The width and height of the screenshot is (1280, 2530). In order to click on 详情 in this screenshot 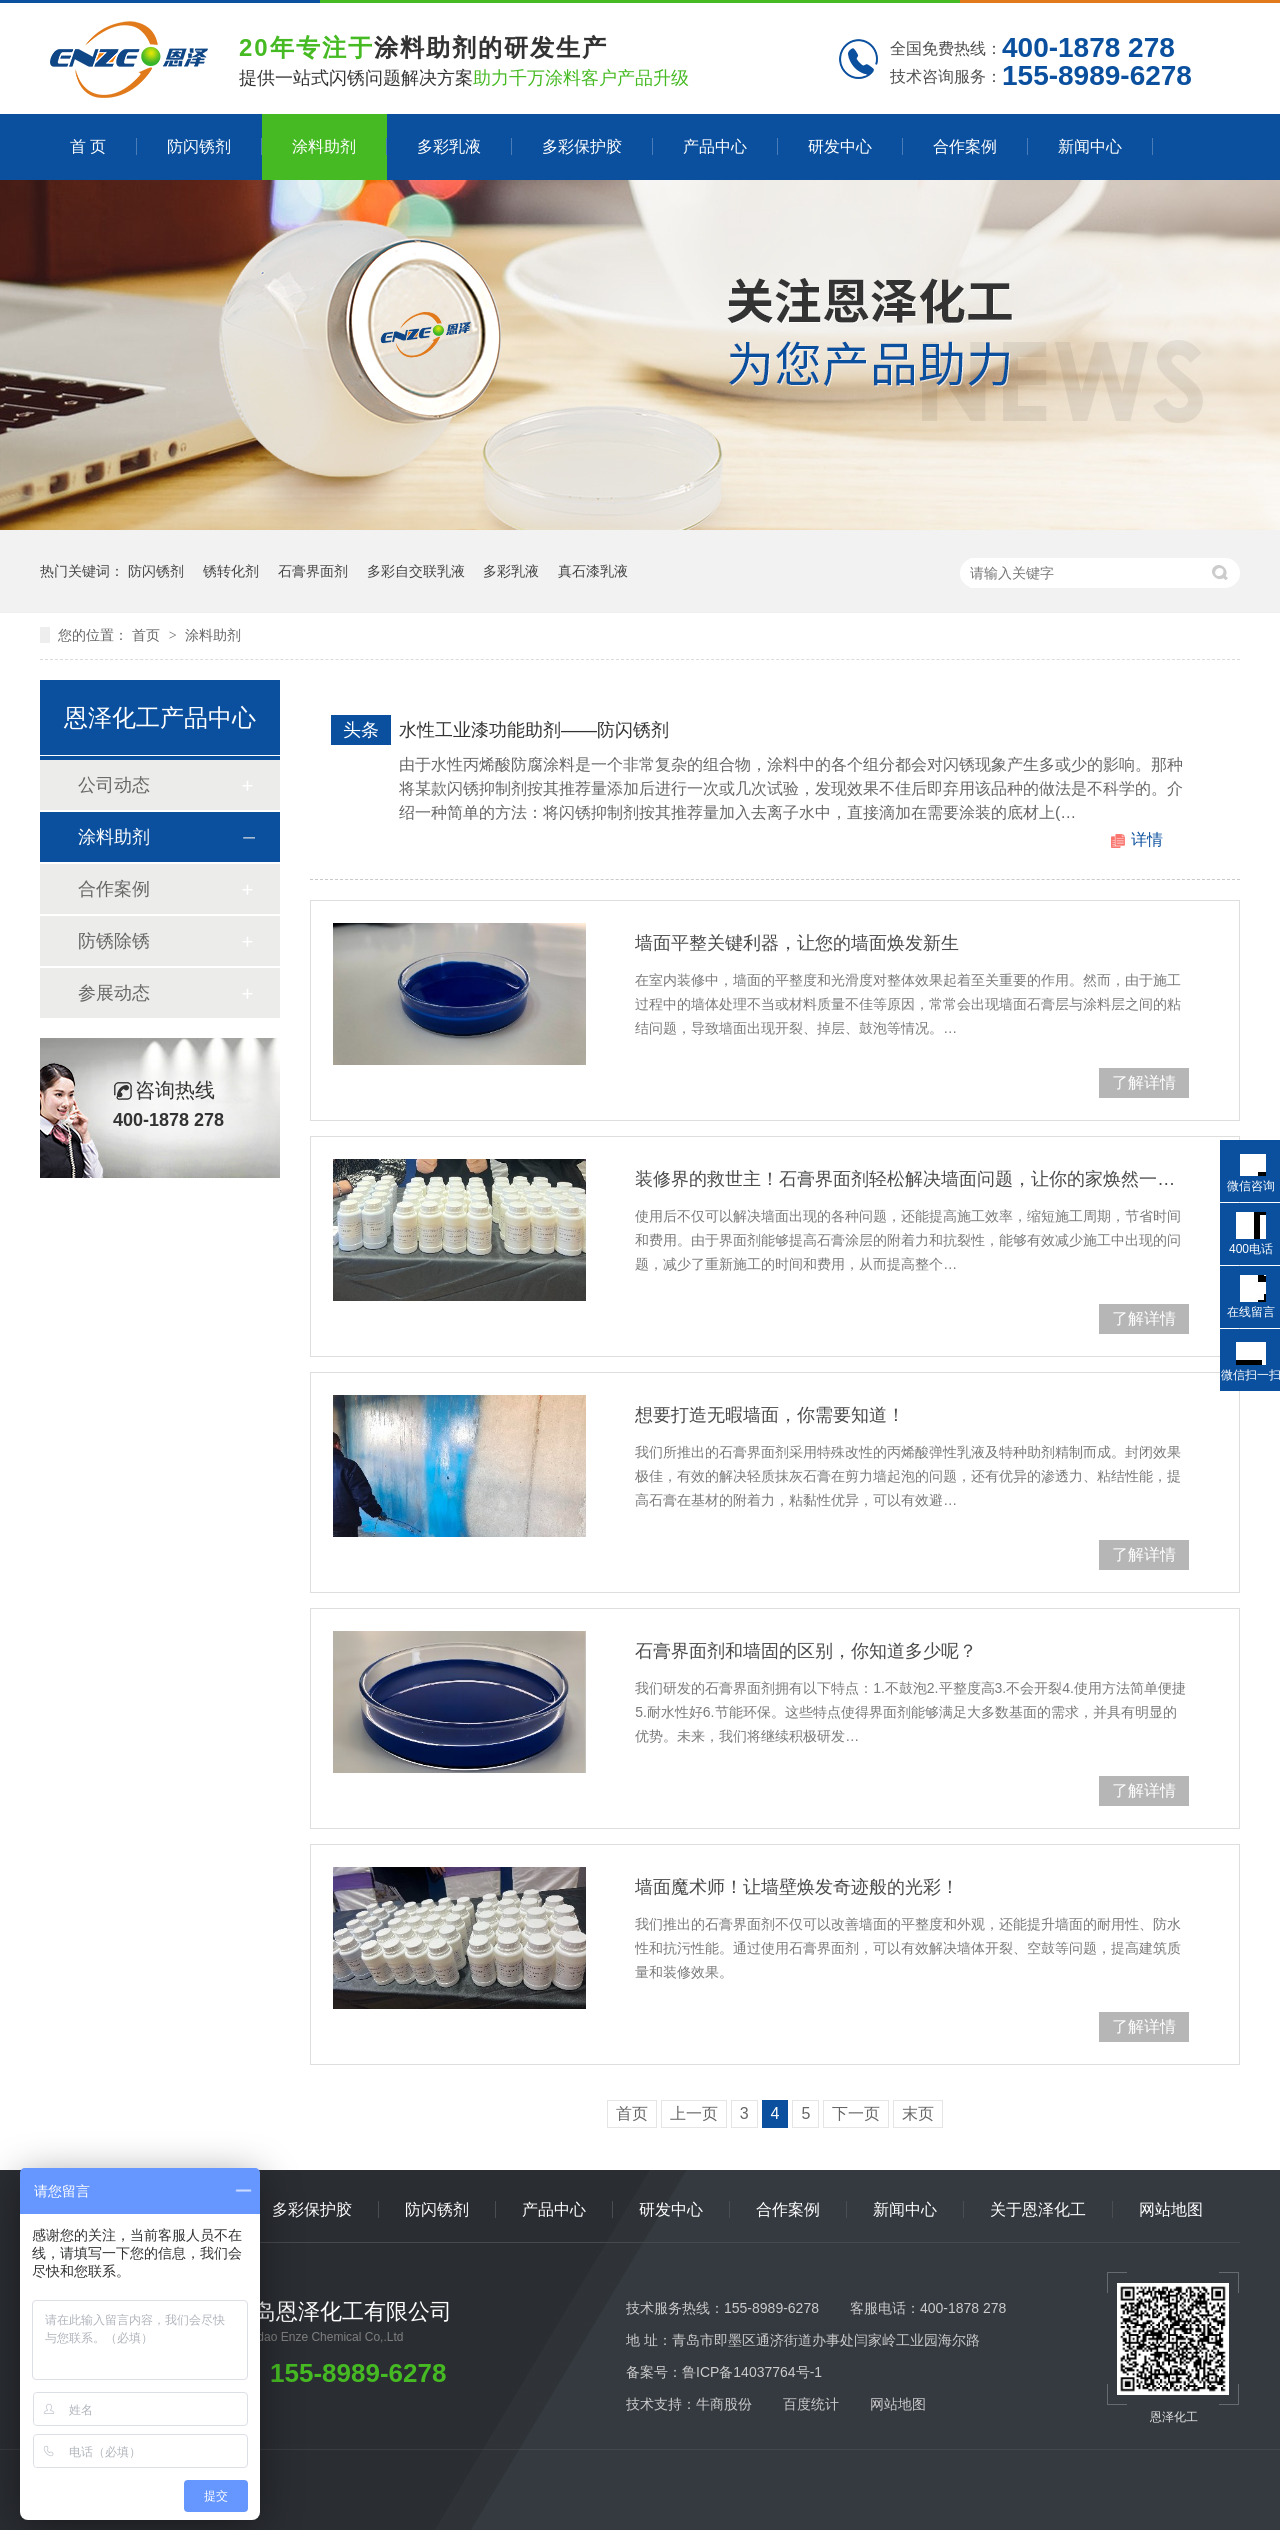, I will do `click(1147, 839)`.